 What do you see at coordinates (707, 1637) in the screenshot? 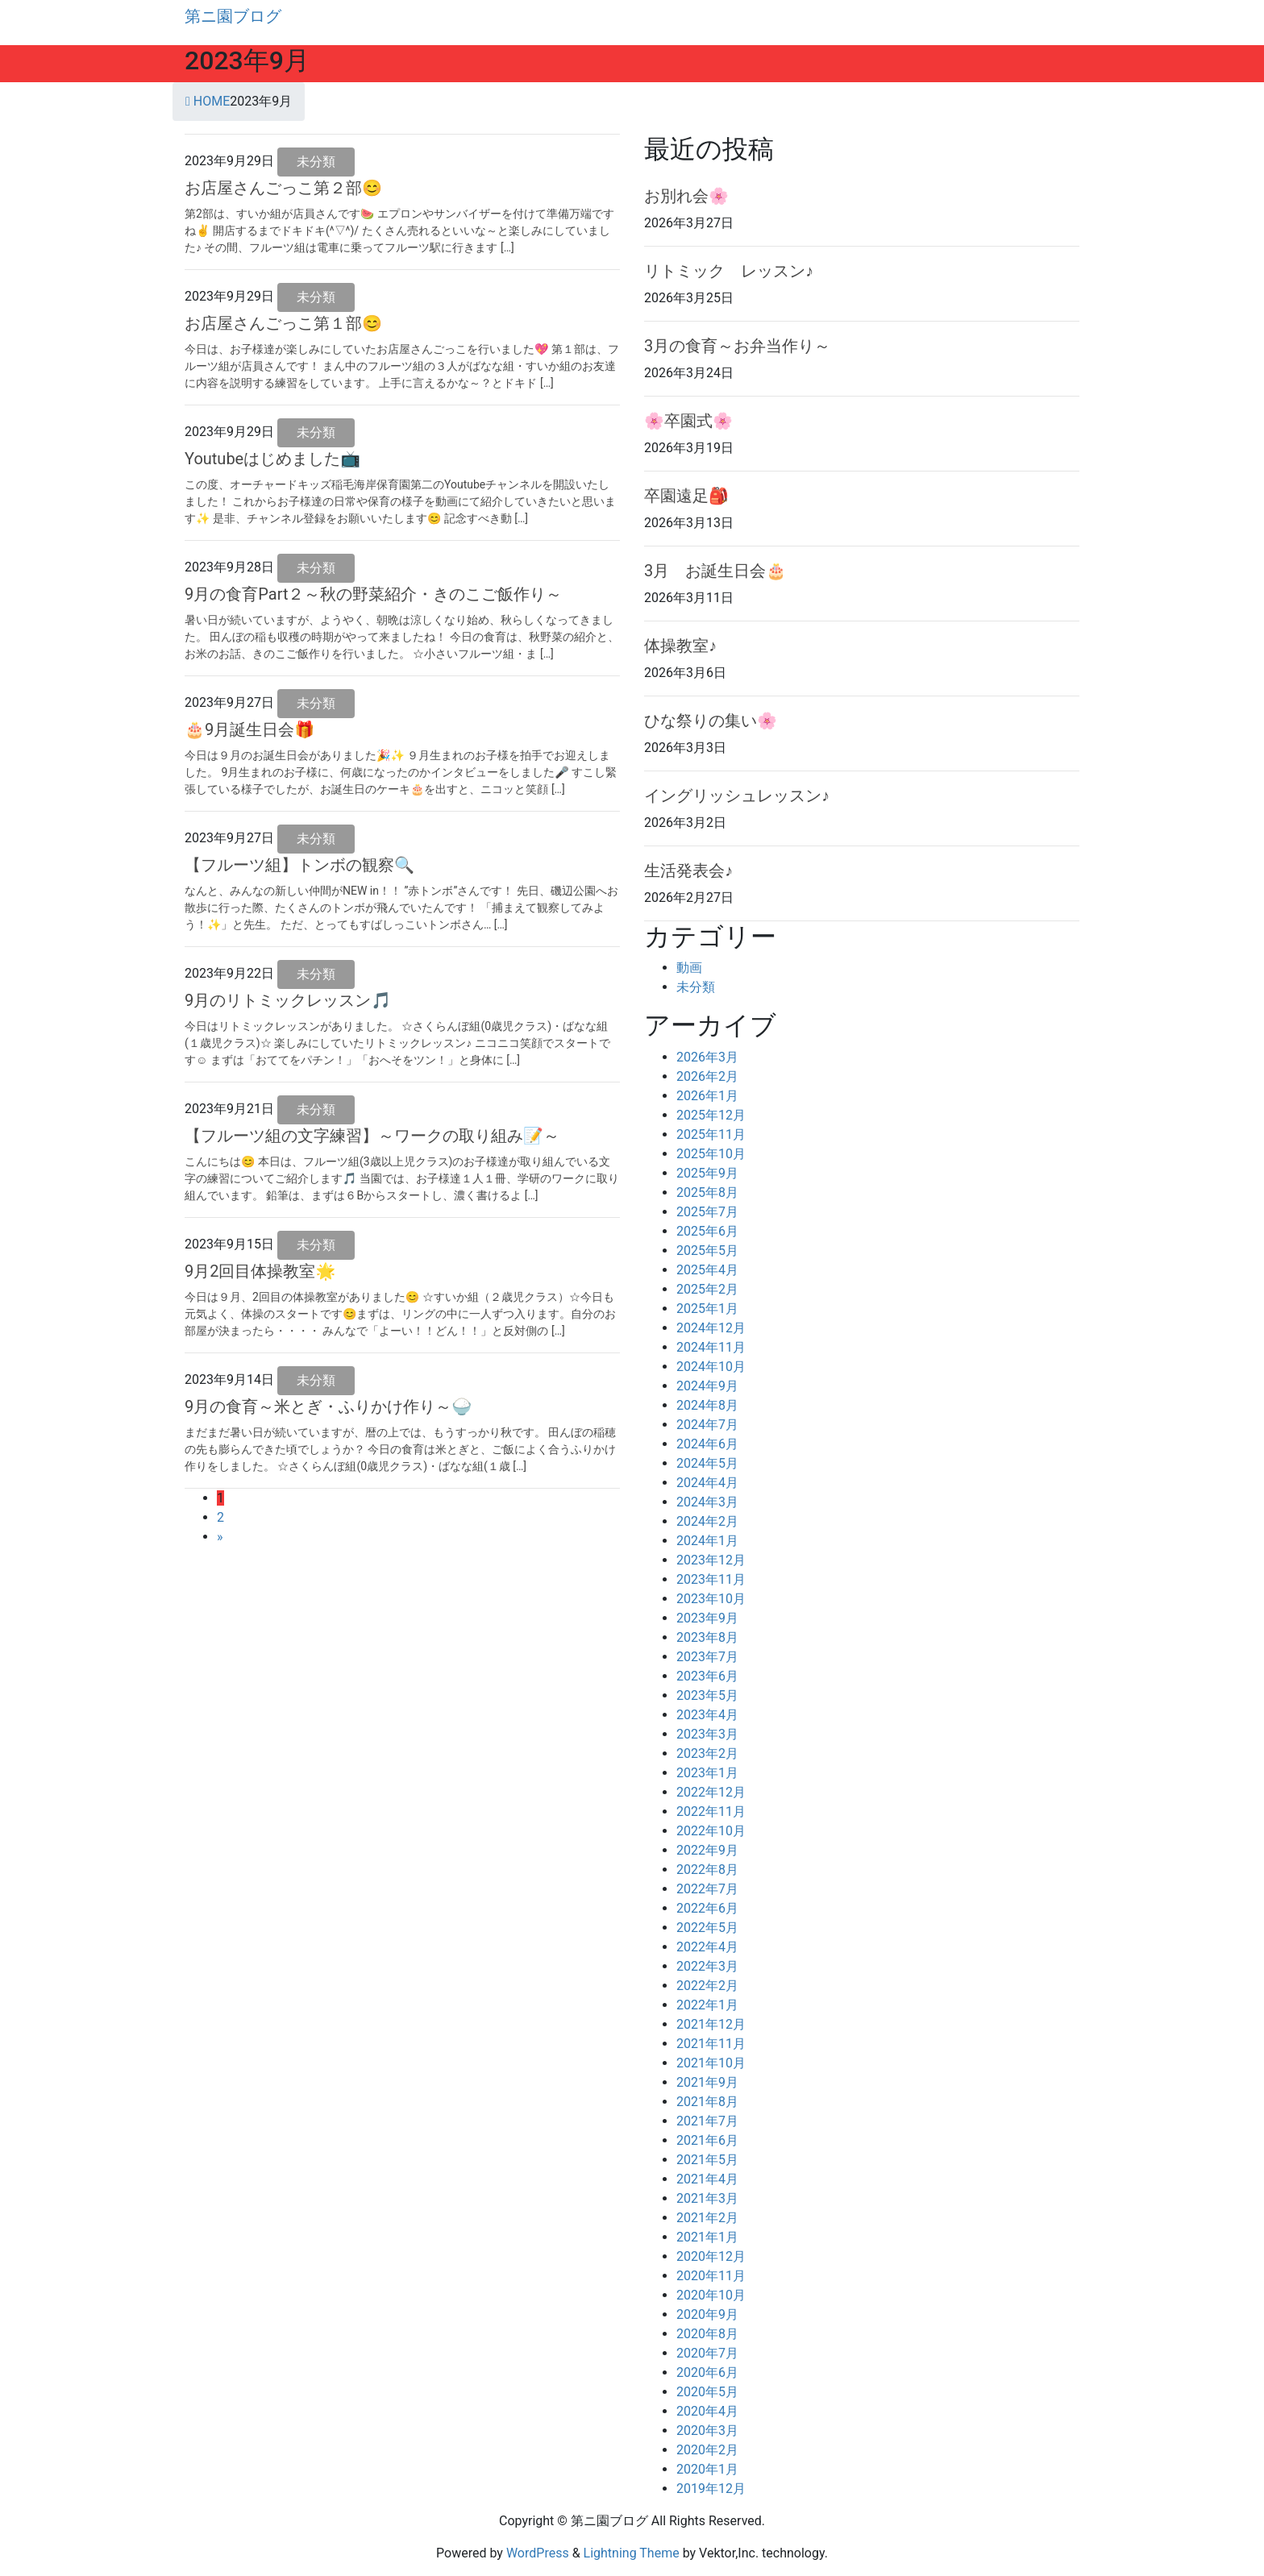
I see `2023年8月` at bounding box center [707, 1637].